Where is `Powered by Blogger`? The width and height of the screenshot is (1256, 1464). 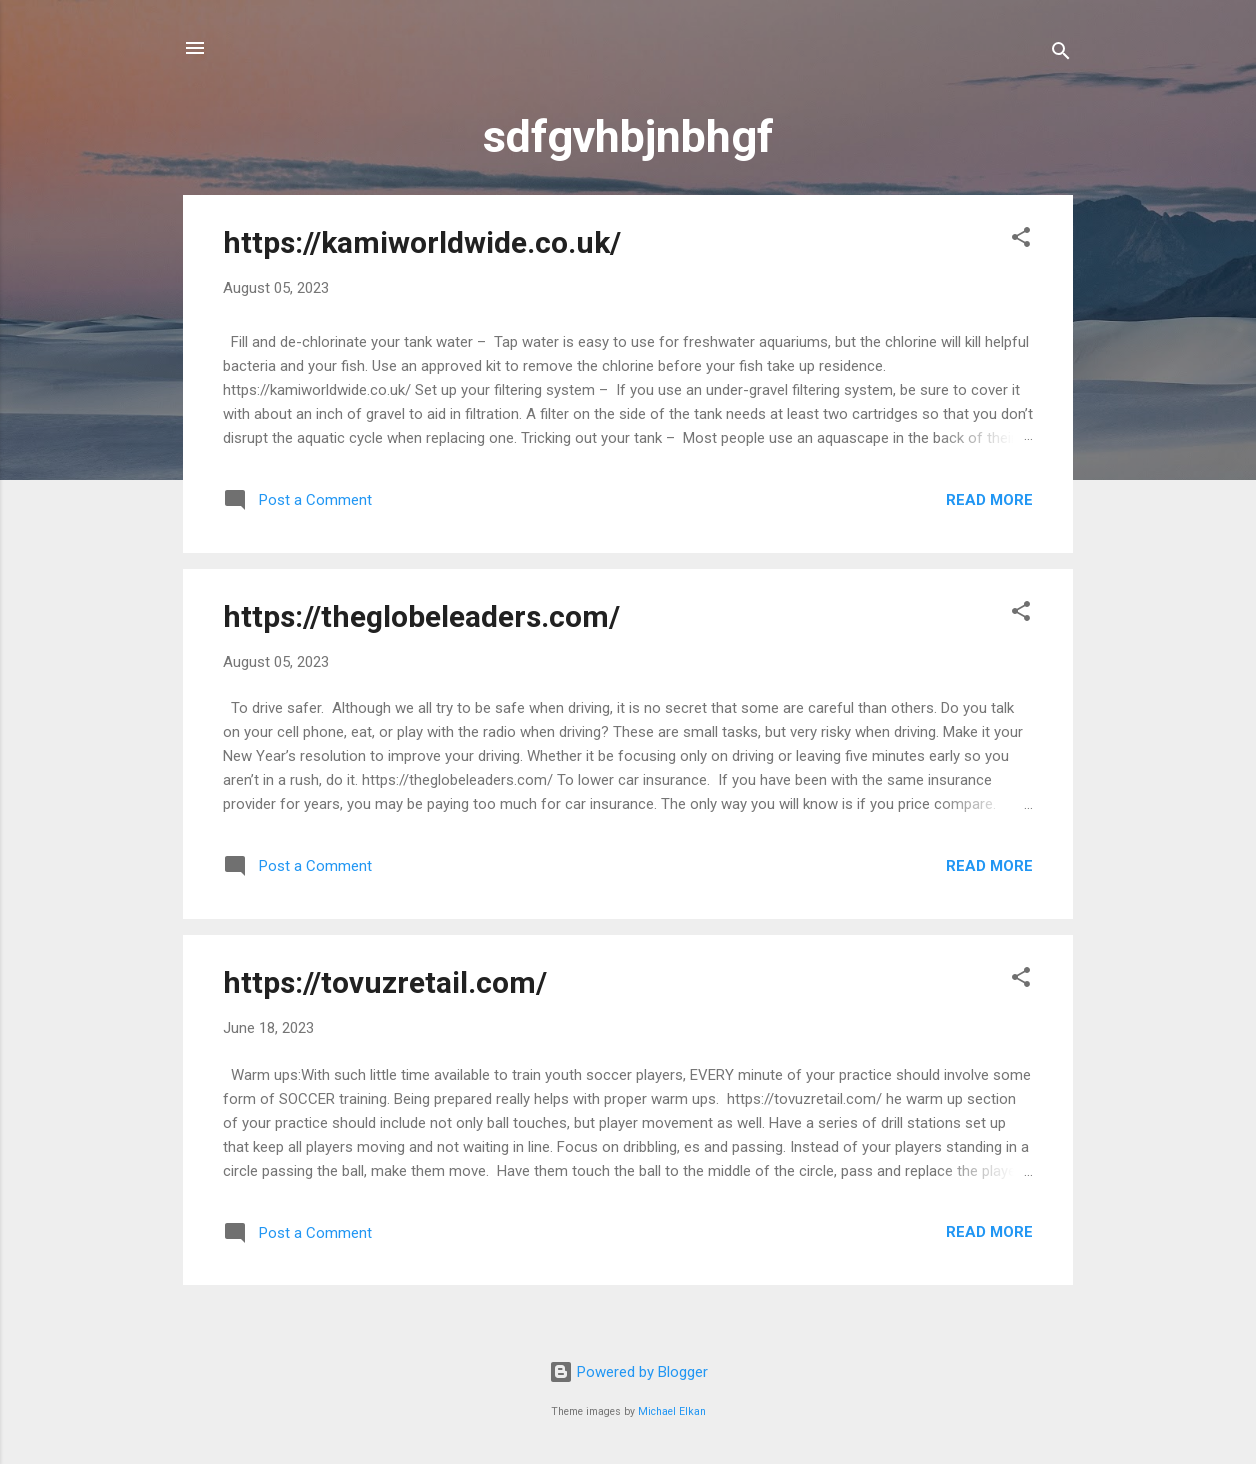
Powered by Blogger is located at coordinates (628, 1372).